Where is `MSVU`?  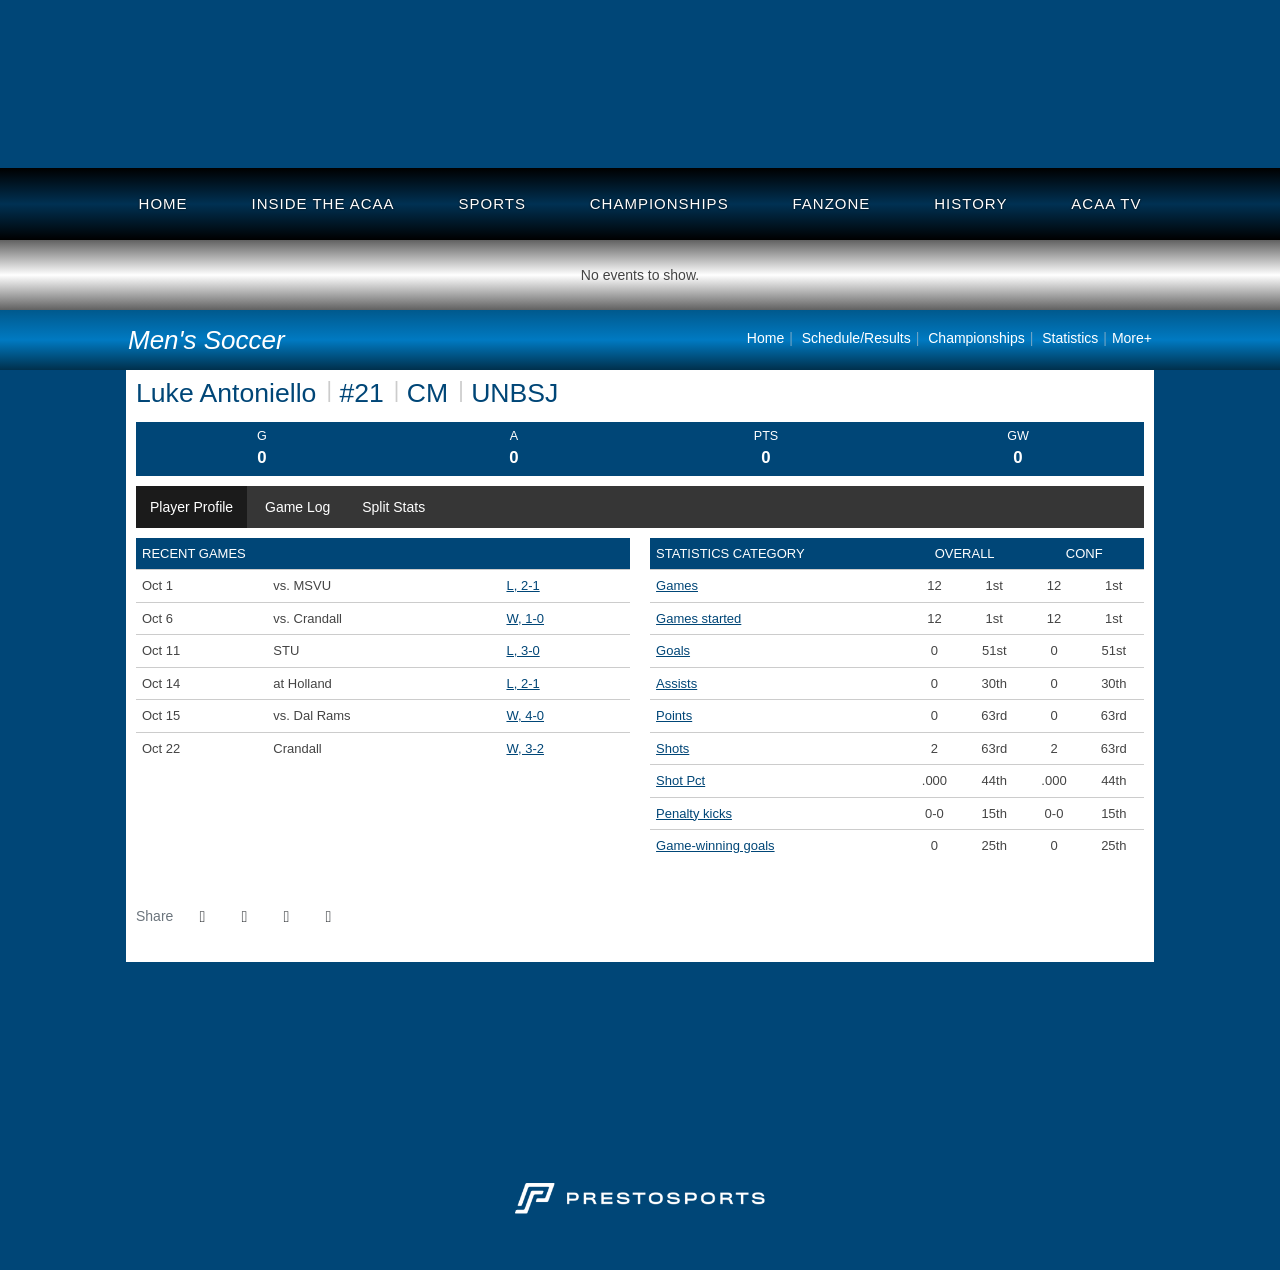
MSVU is located at coordinates (1118, 126).